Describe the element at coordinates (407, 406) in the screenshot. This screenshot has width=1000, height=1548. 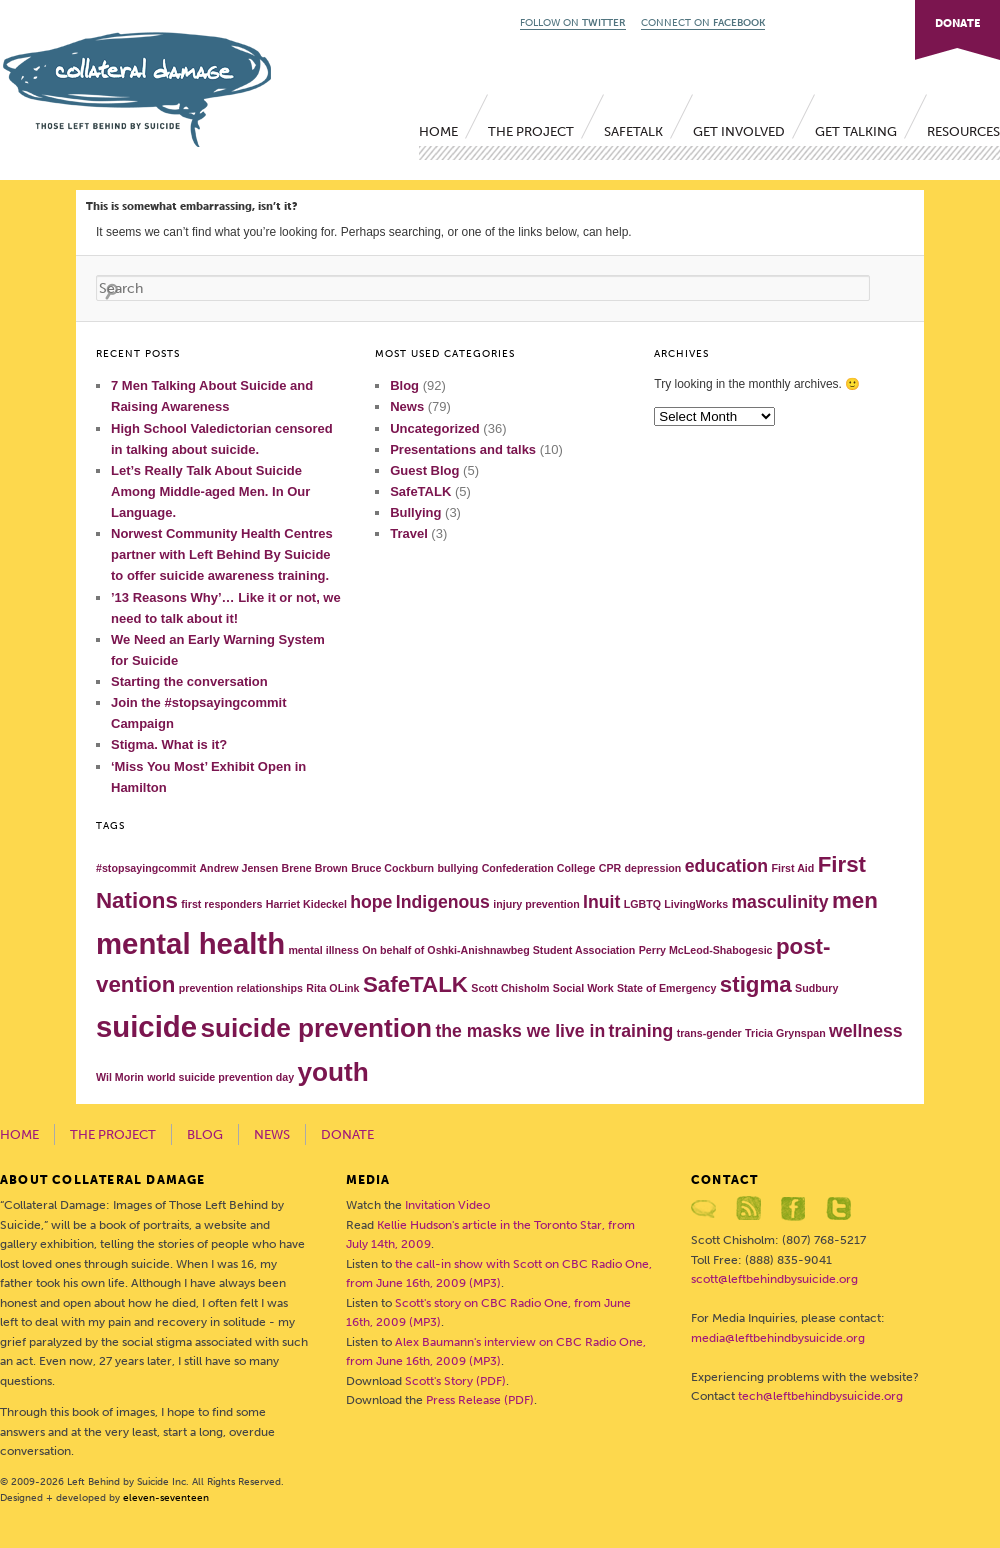
I see `News` at that location.